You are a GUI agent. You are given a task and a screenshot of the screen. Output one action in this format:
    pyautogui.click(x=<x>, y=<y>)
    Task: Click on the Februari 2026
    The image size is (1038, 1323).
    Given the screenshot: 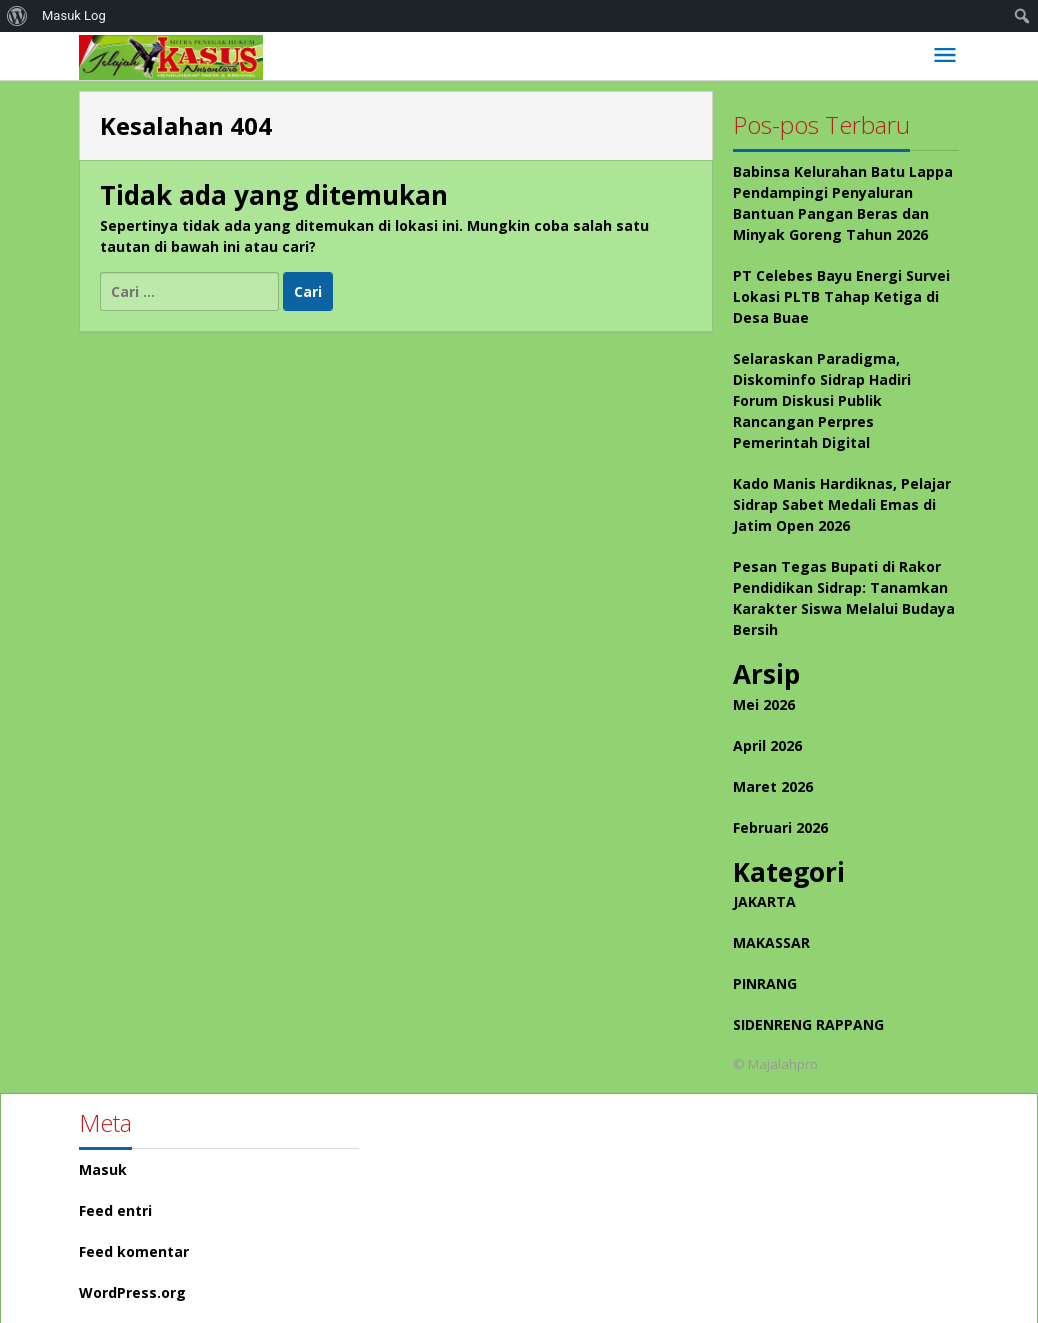 What is the action you would take?
    pyautogui.click(x=780, y=827)
    